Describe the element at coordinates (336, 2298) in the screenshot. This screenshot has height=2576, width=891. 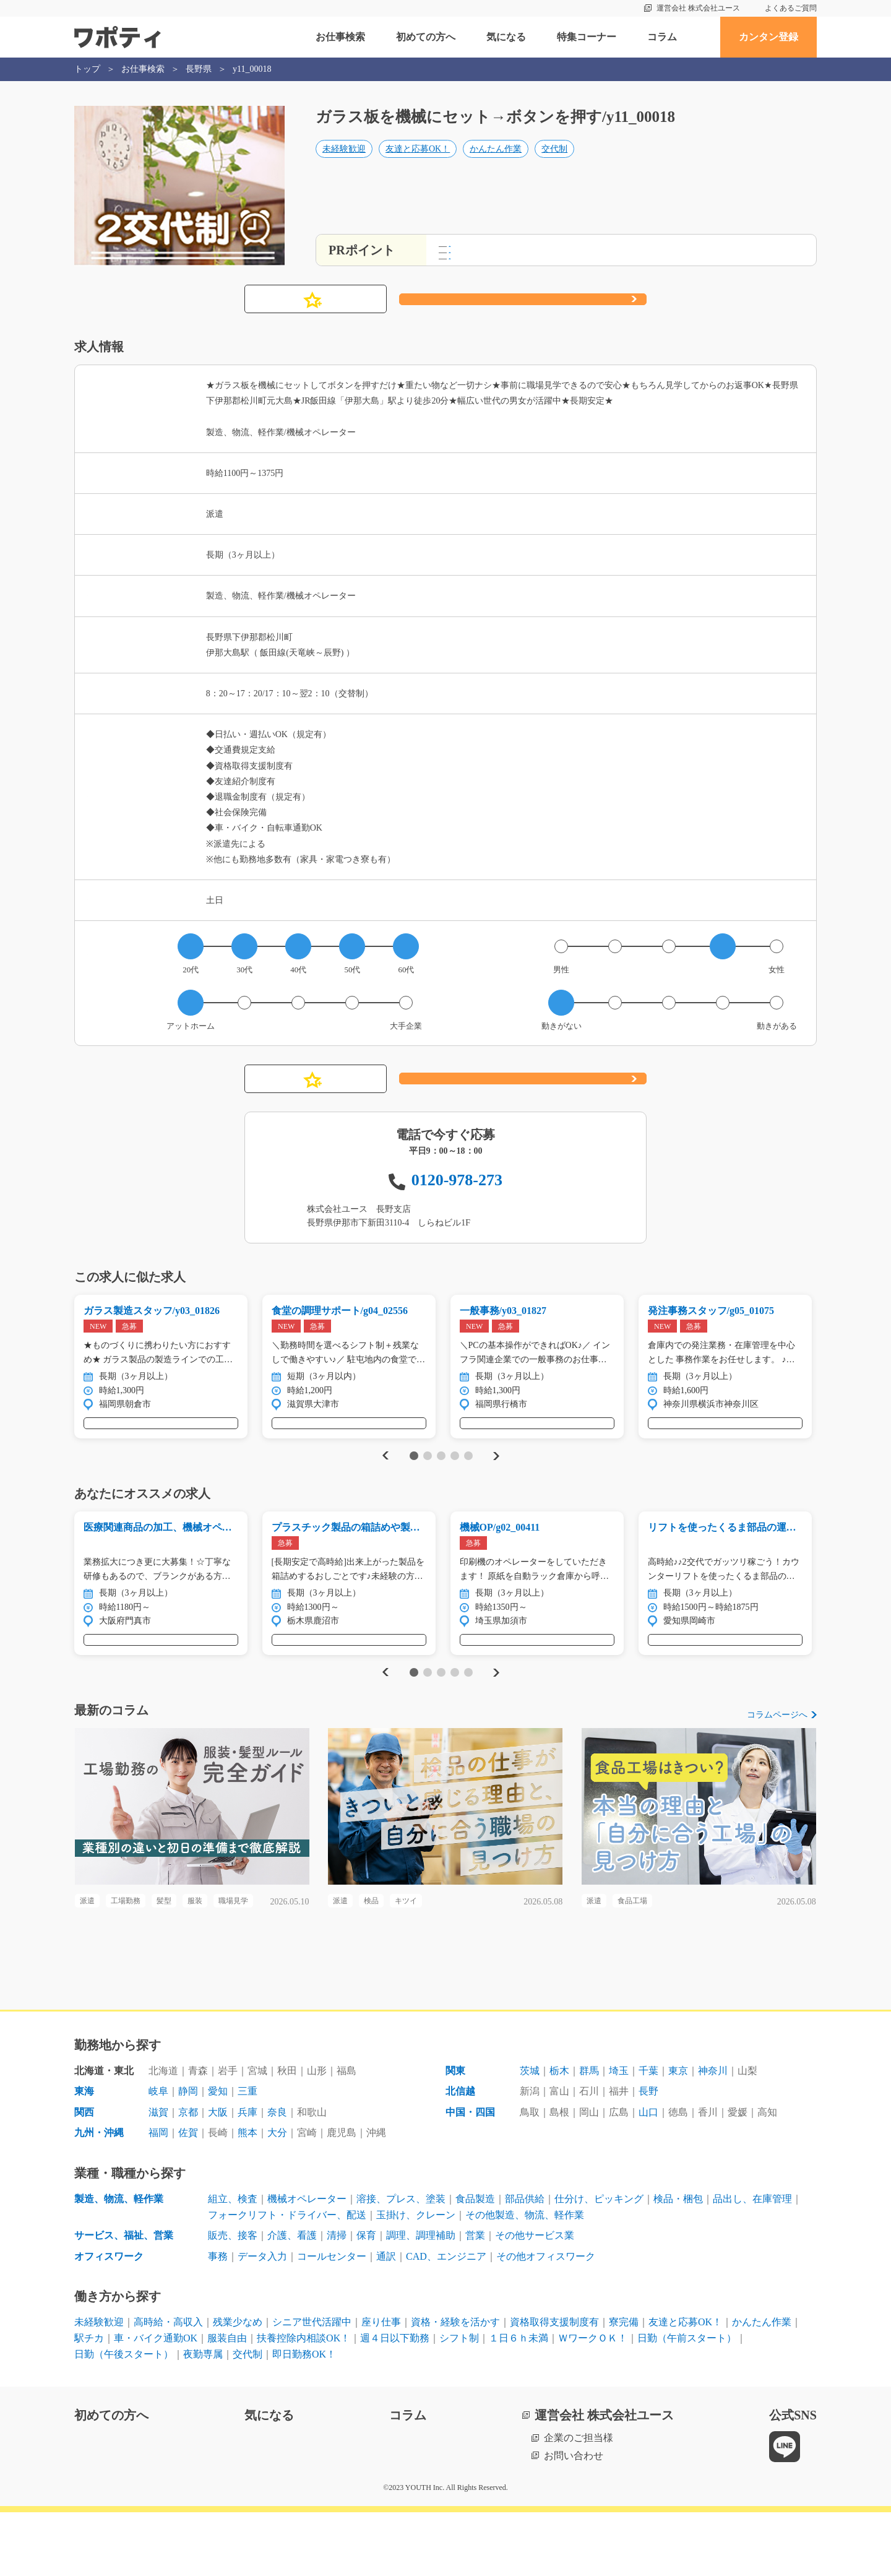
I see `清掃` at that location.